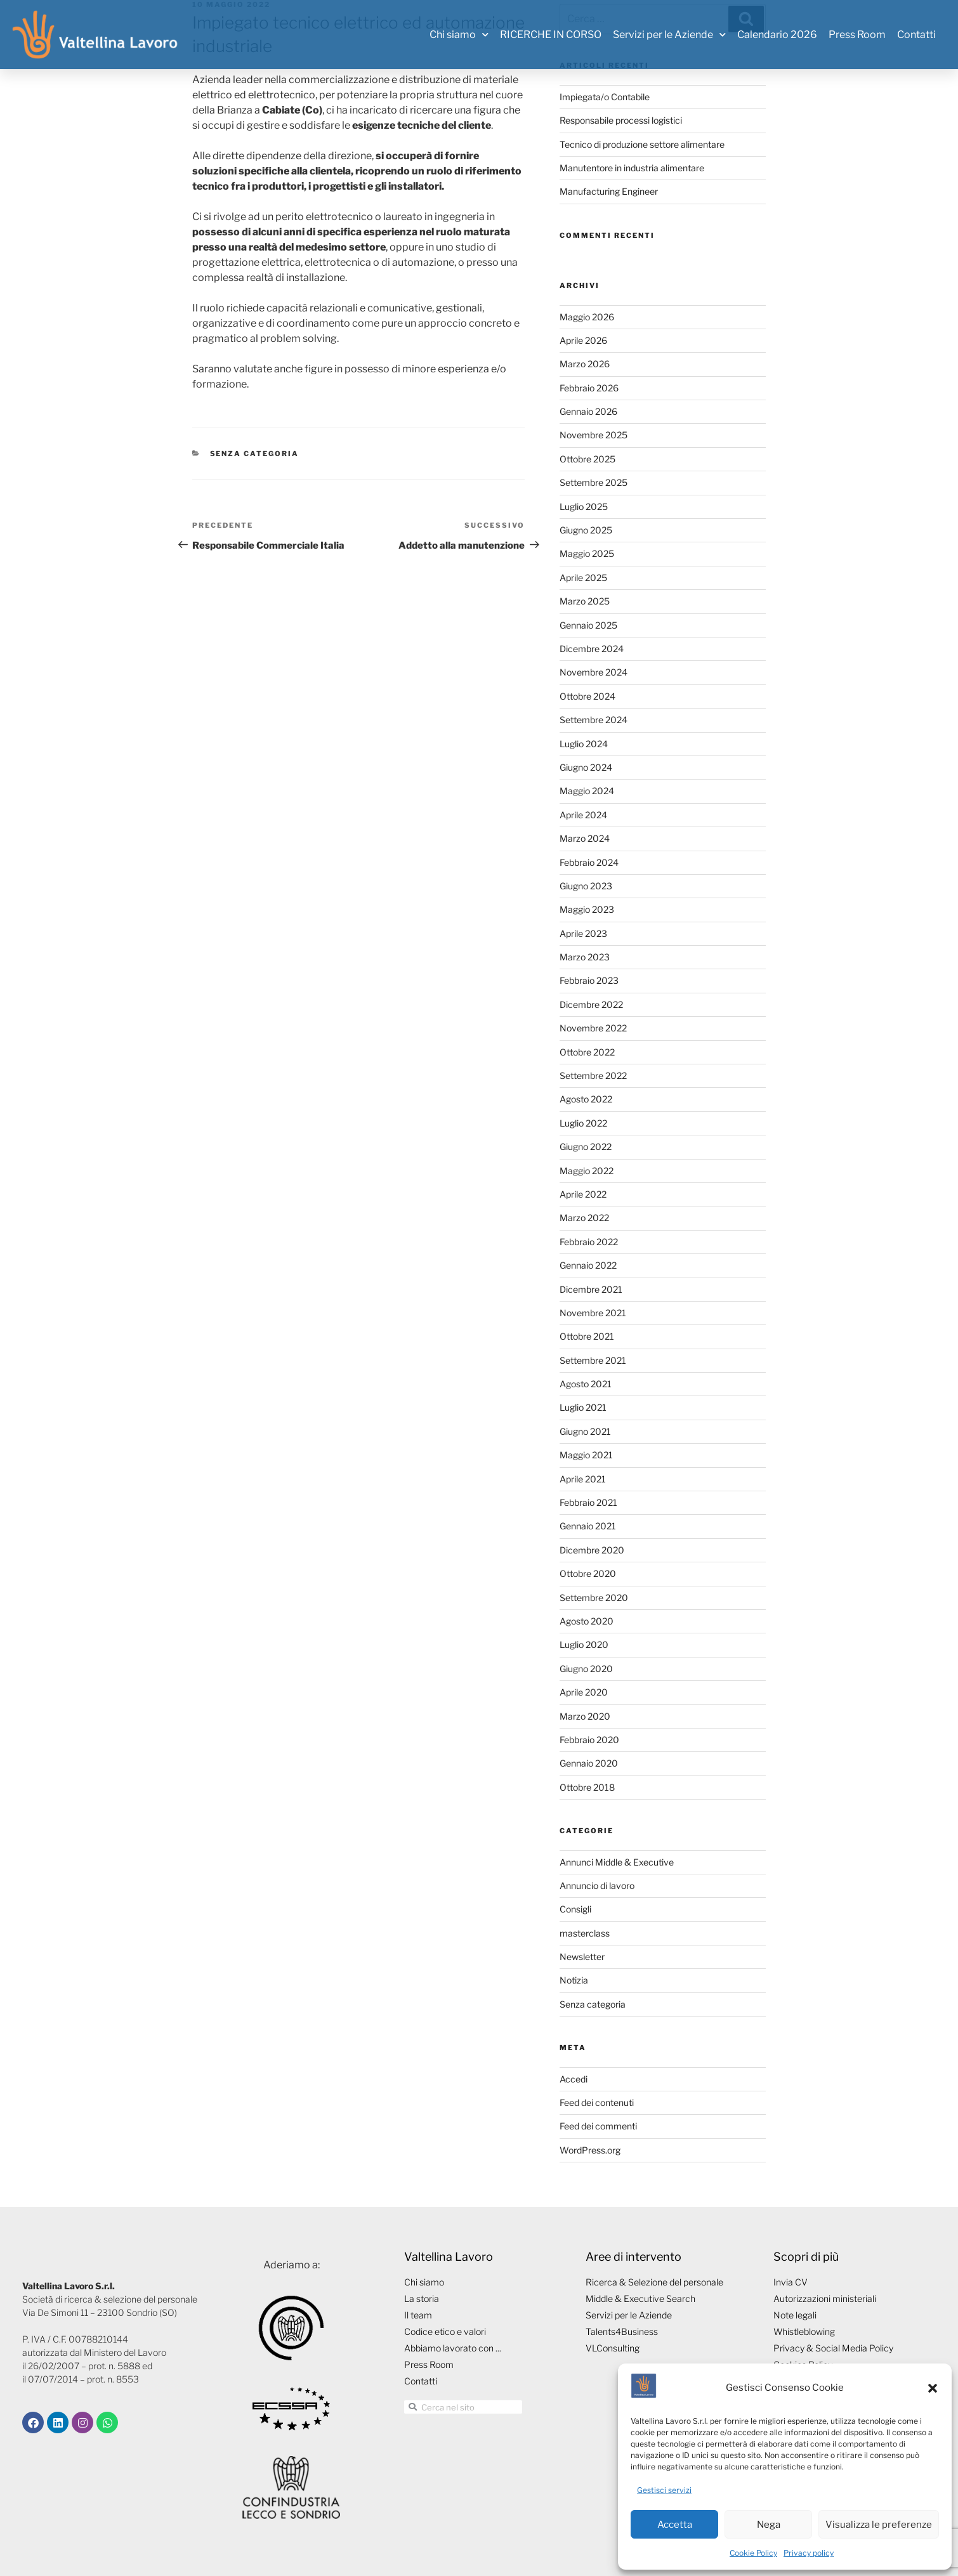 This screenshot has width=958, height=2576. Describe the element at coordinates (809, 2553) in the screenshot. I see `Privacy policy` at that location.